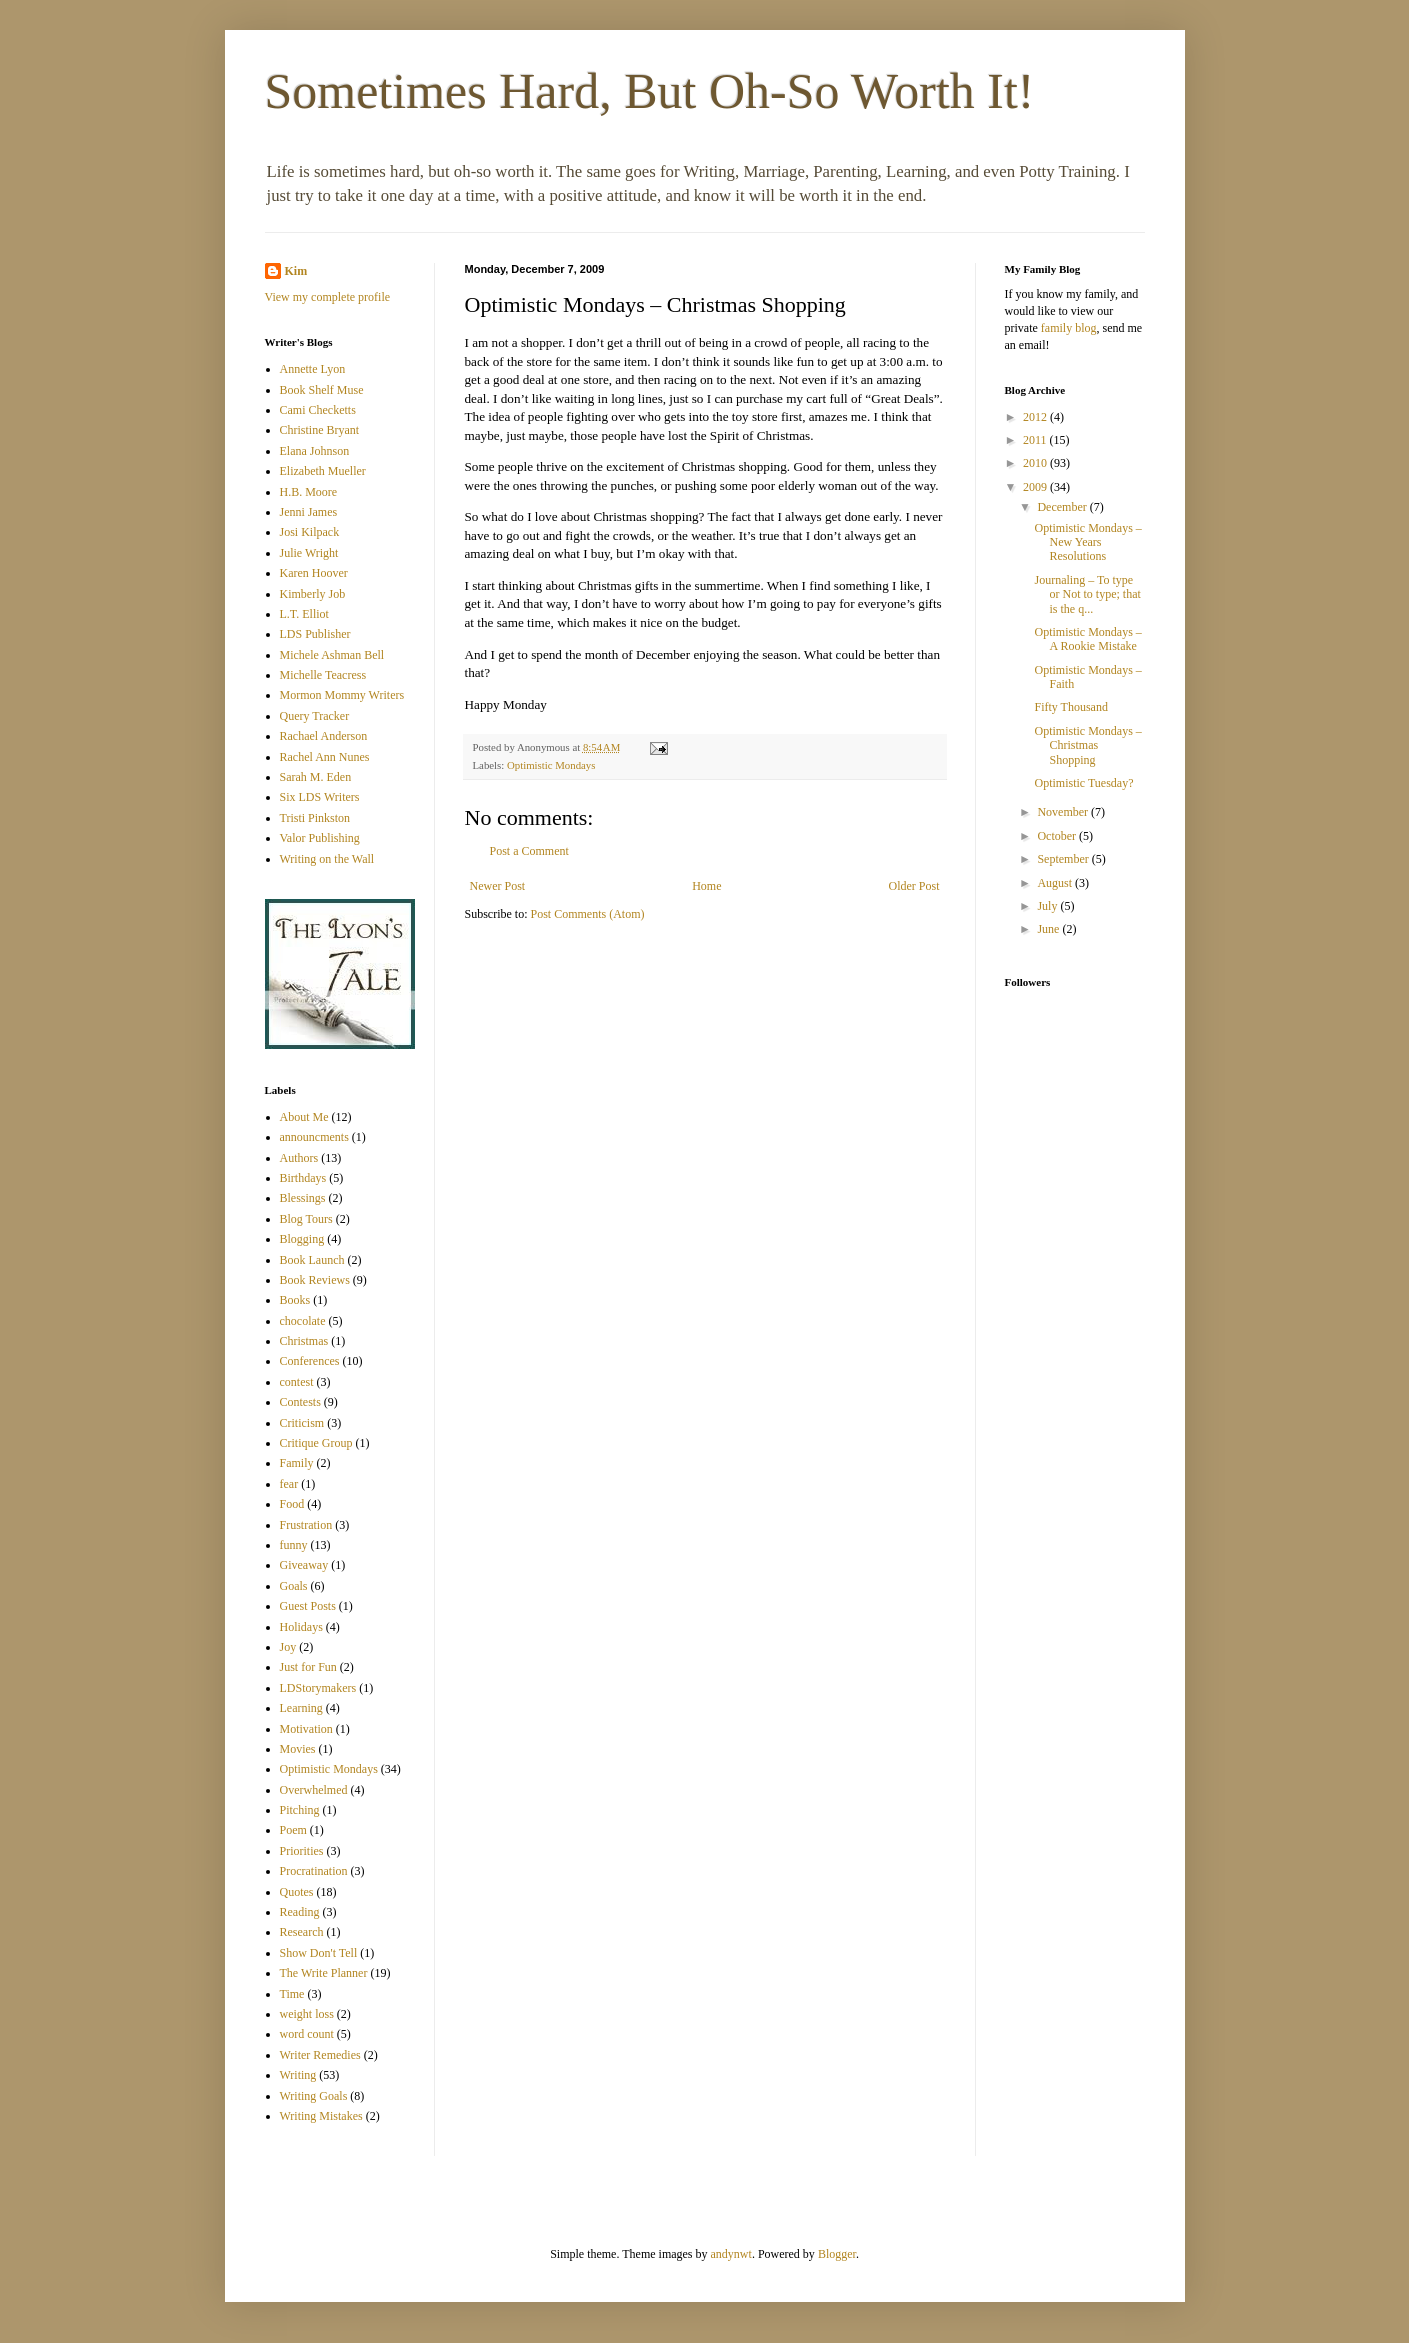 The width and height of the screenshot is (1409, 2343). Describe the element at coordinates (302, 1932) in the screenshot. I see `Research` at that location.